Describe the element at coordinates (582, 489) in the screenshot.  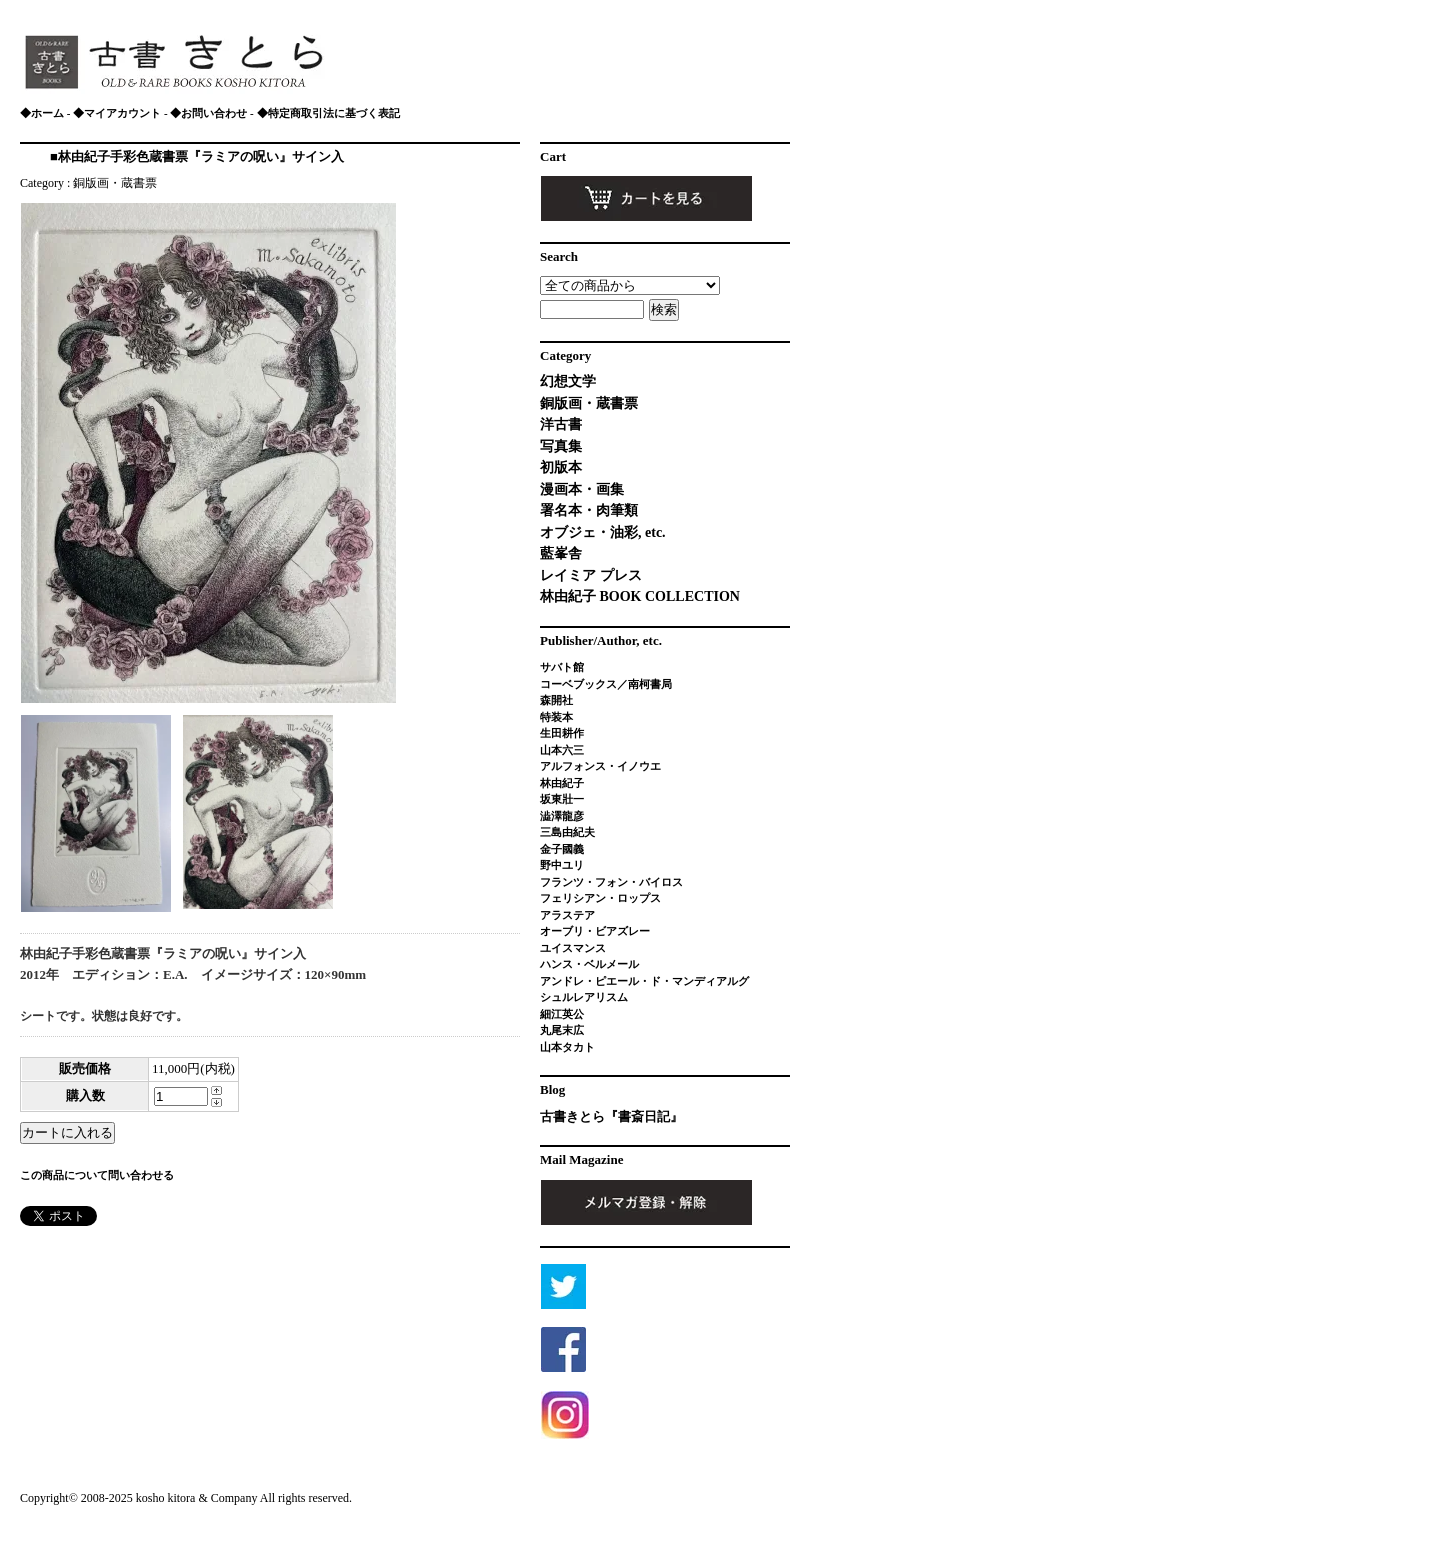
I see `漫画本・画集` at that location.